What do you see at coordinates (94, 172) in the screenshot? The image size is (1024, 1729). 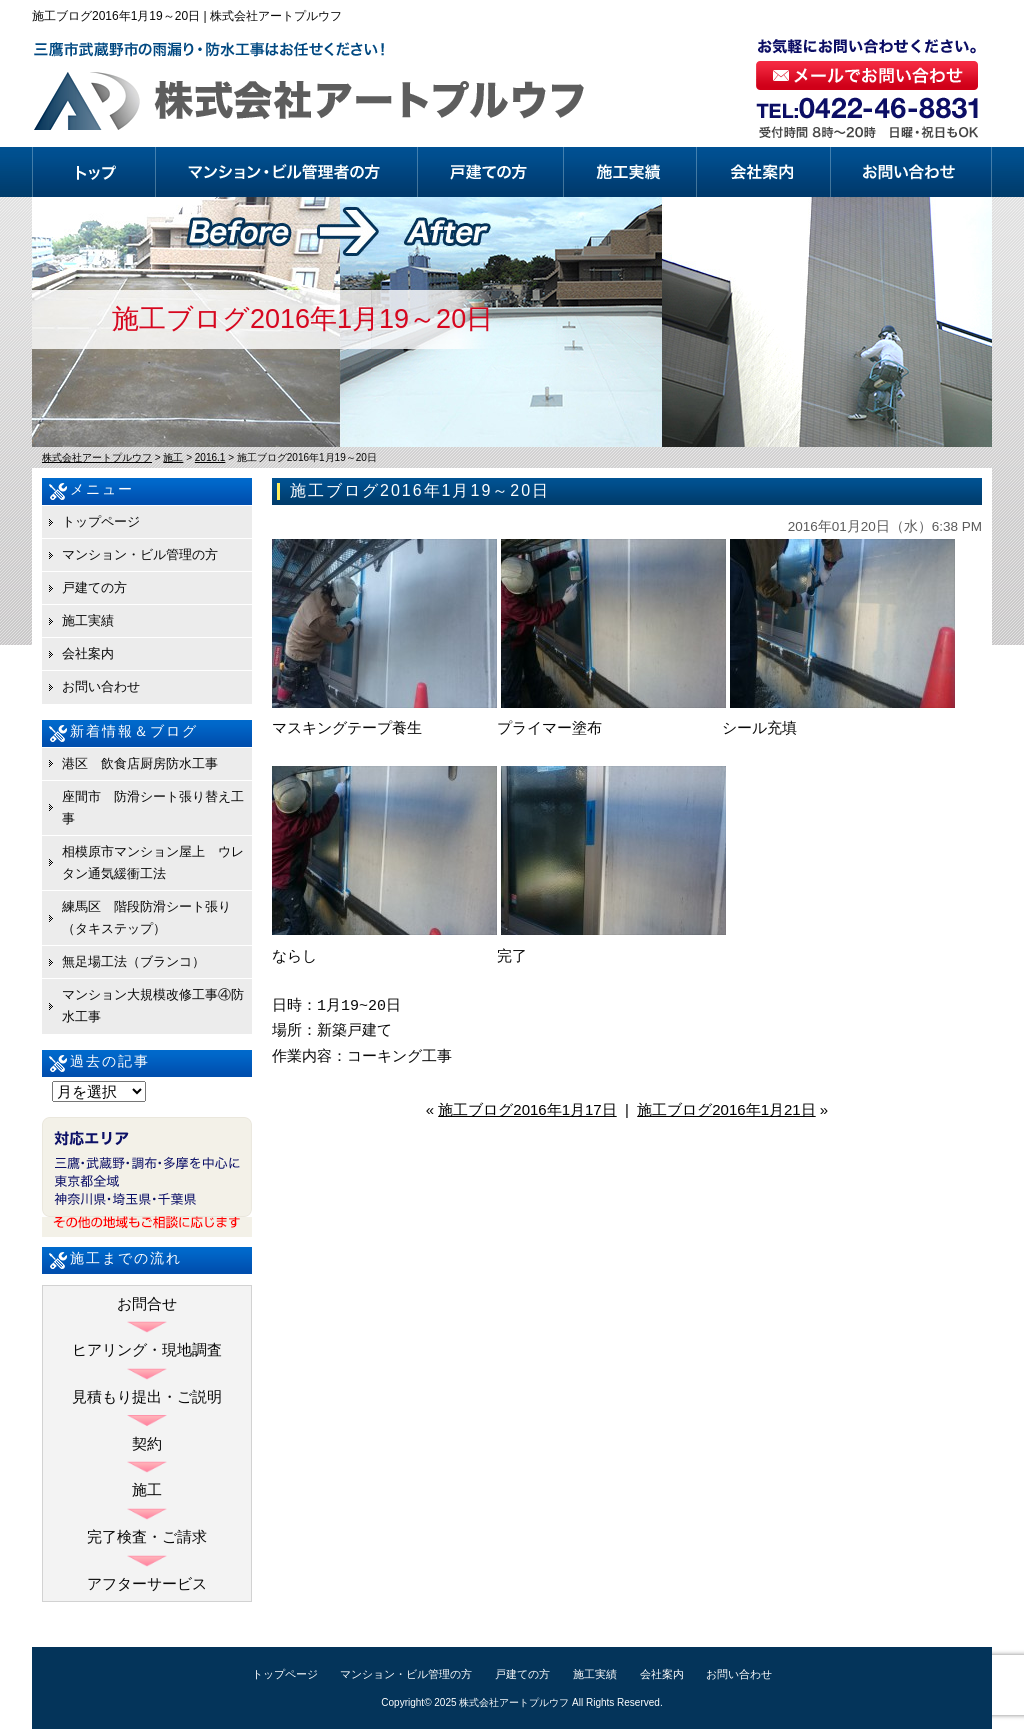 I see `トップページ` at bounding box center [94, 172].